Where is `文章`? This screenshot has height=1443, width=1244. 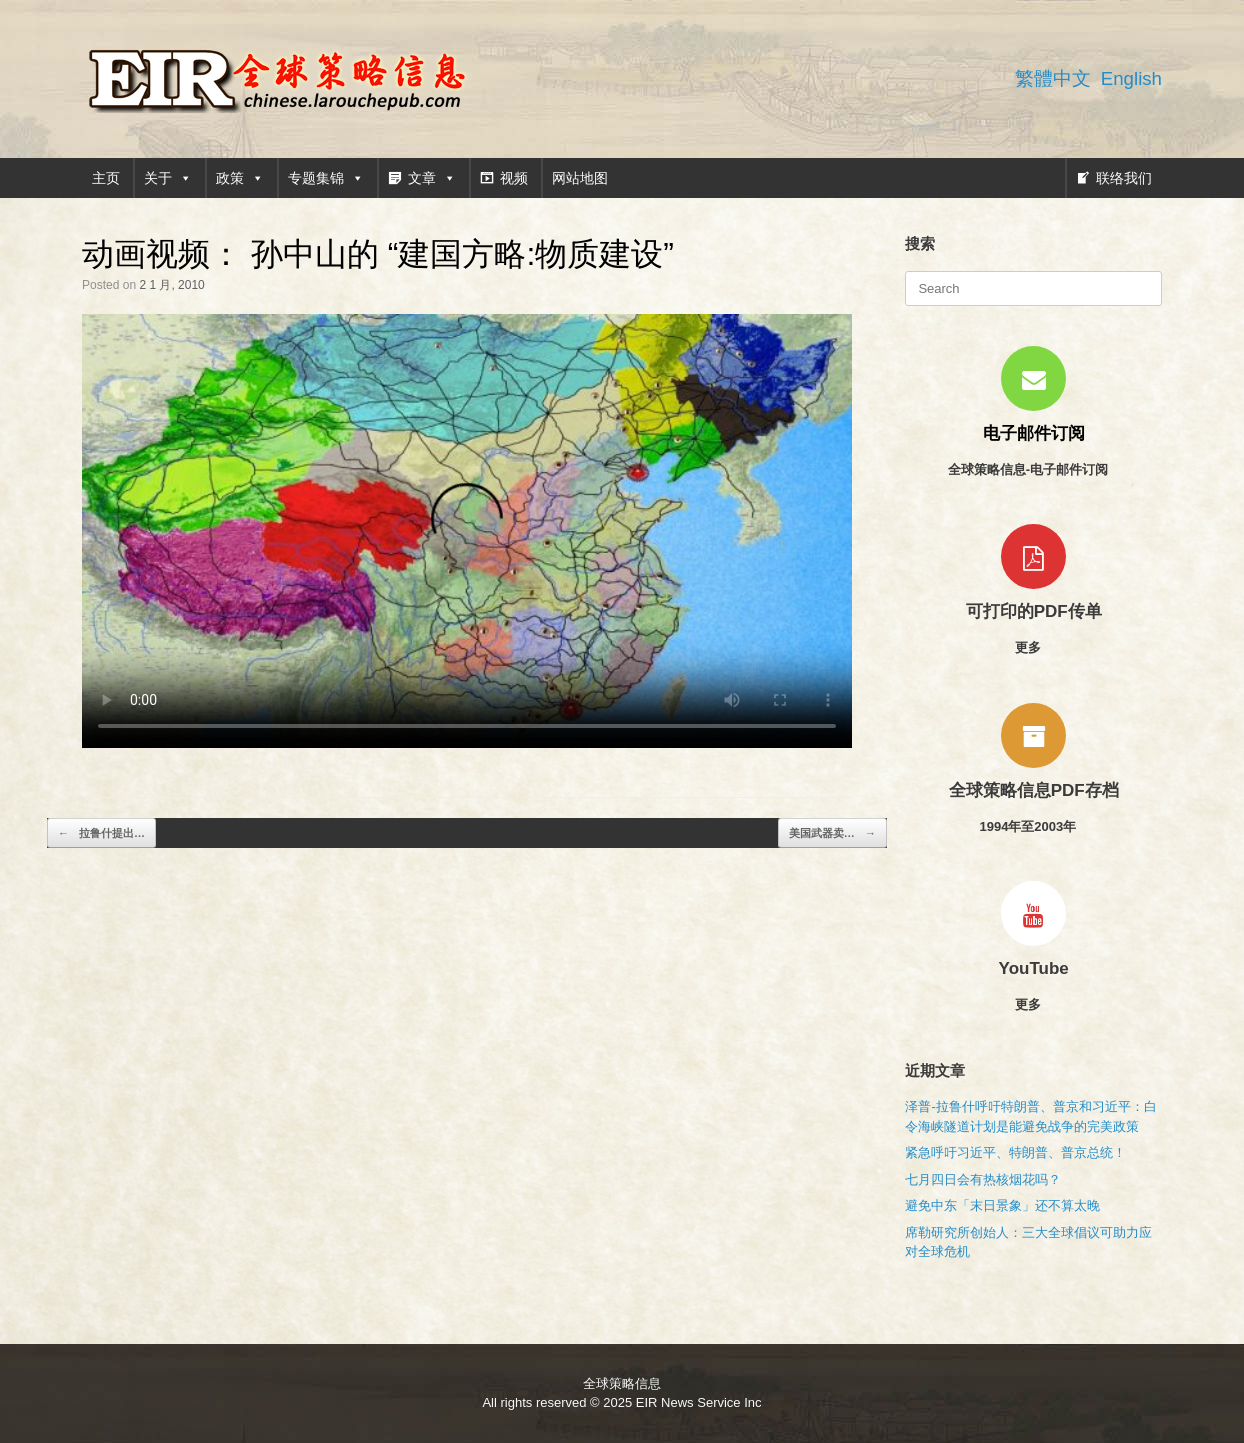 文章 is located at coordinates (432, 178).